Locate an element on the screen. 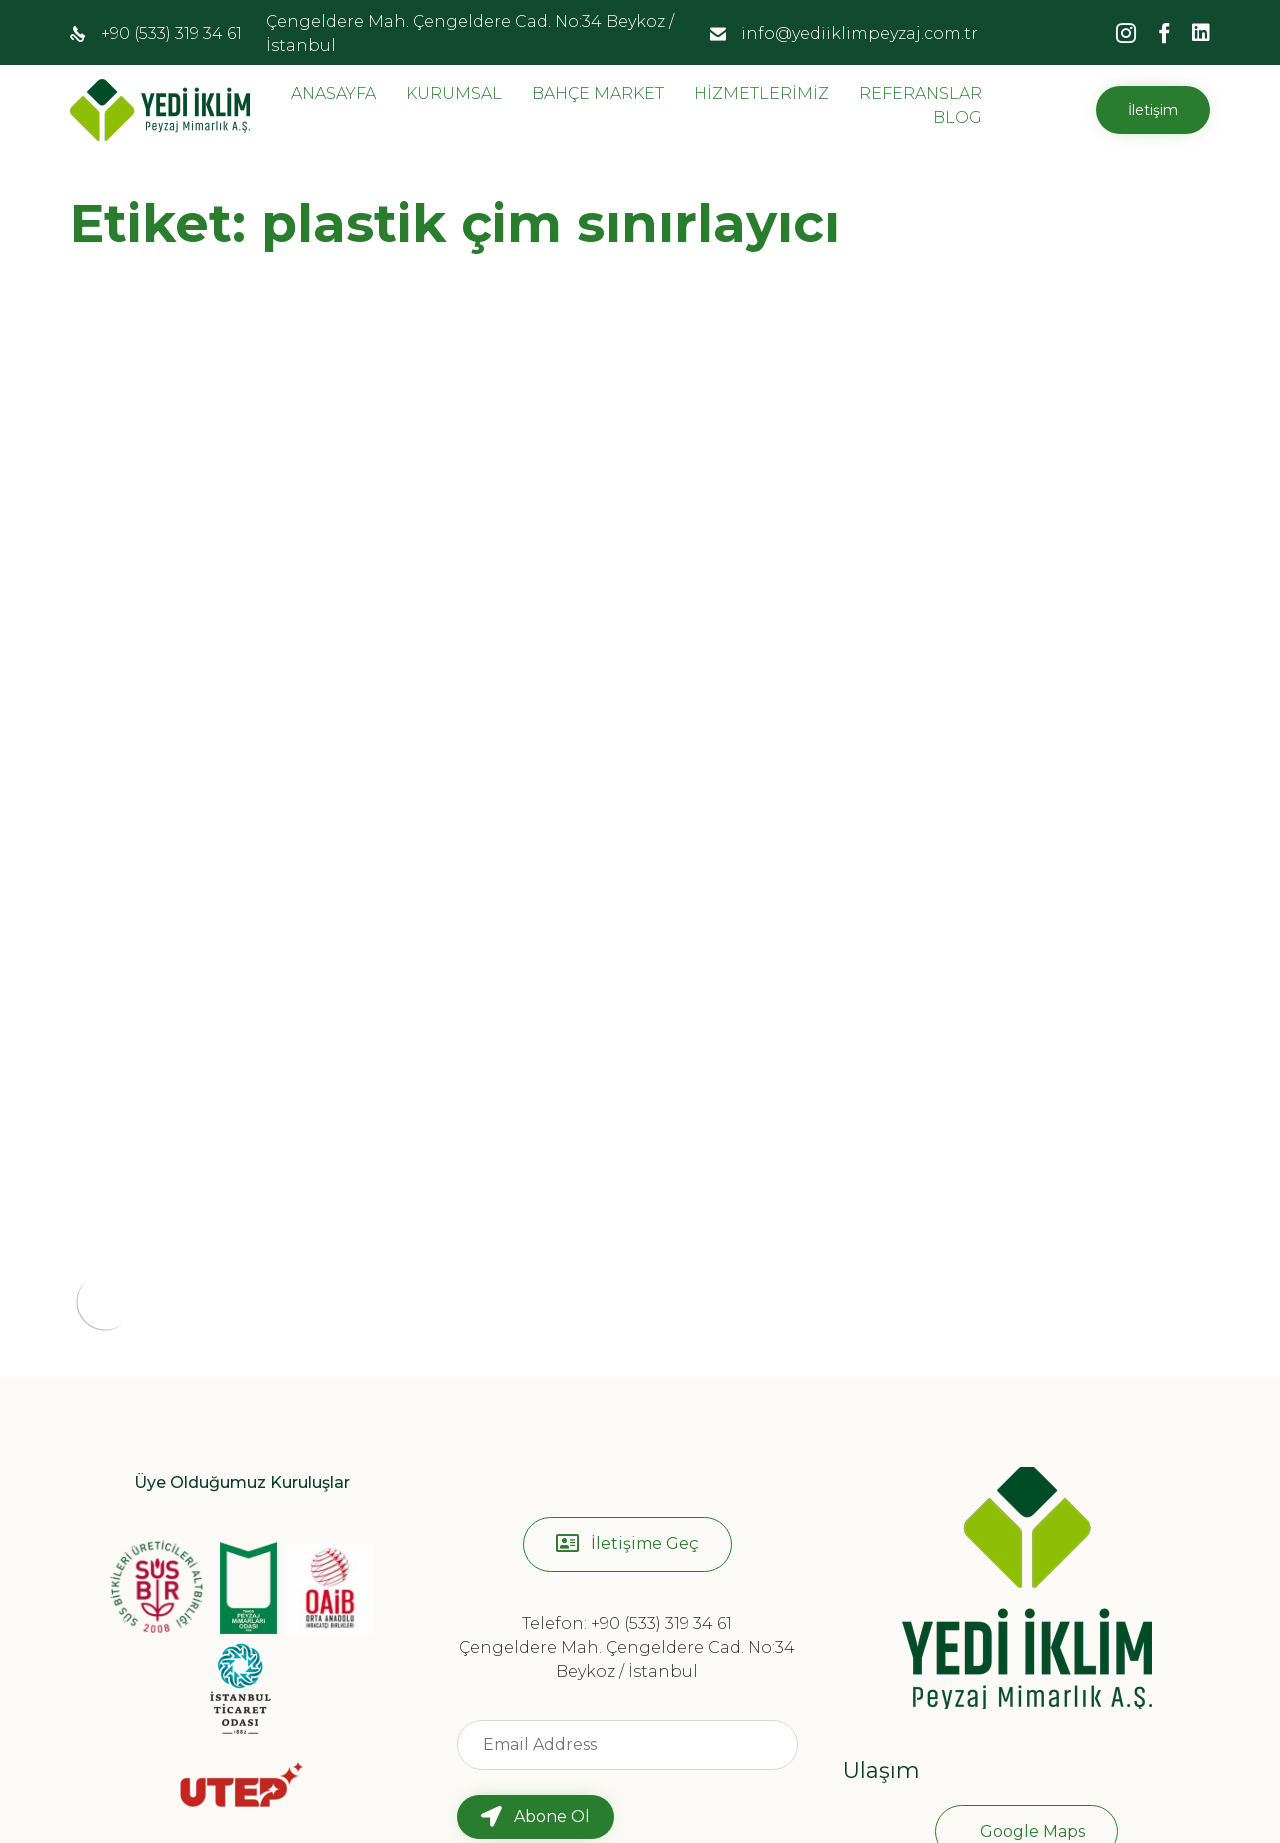 Image resolution: width=1280 pixels, height=1843 pixels. [button] is located at coordinates (1153, 110).